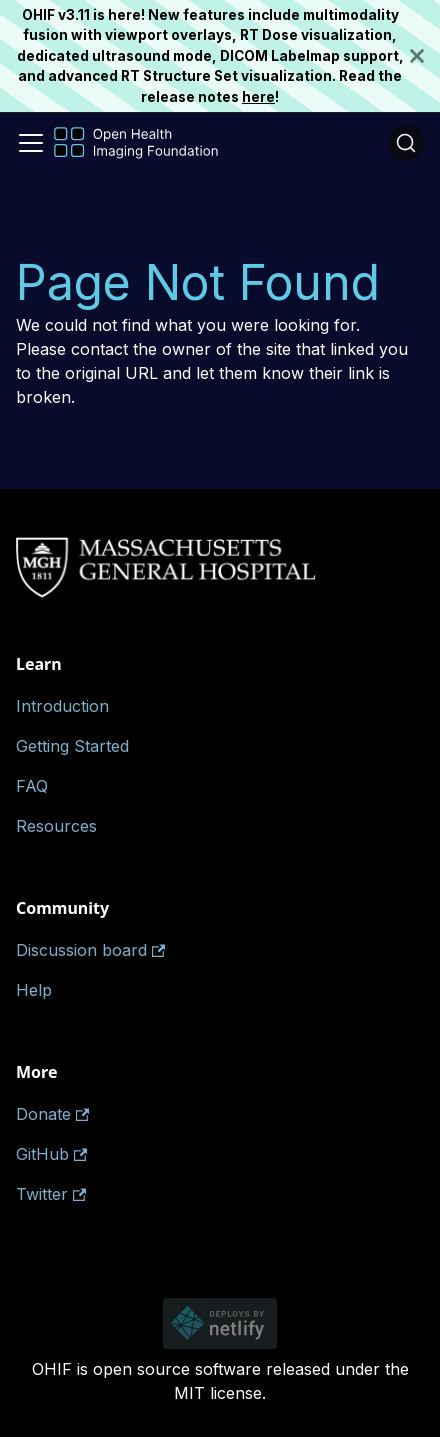 The image size is (440, 1437). I want to click on Donate, so click(52, 1114).